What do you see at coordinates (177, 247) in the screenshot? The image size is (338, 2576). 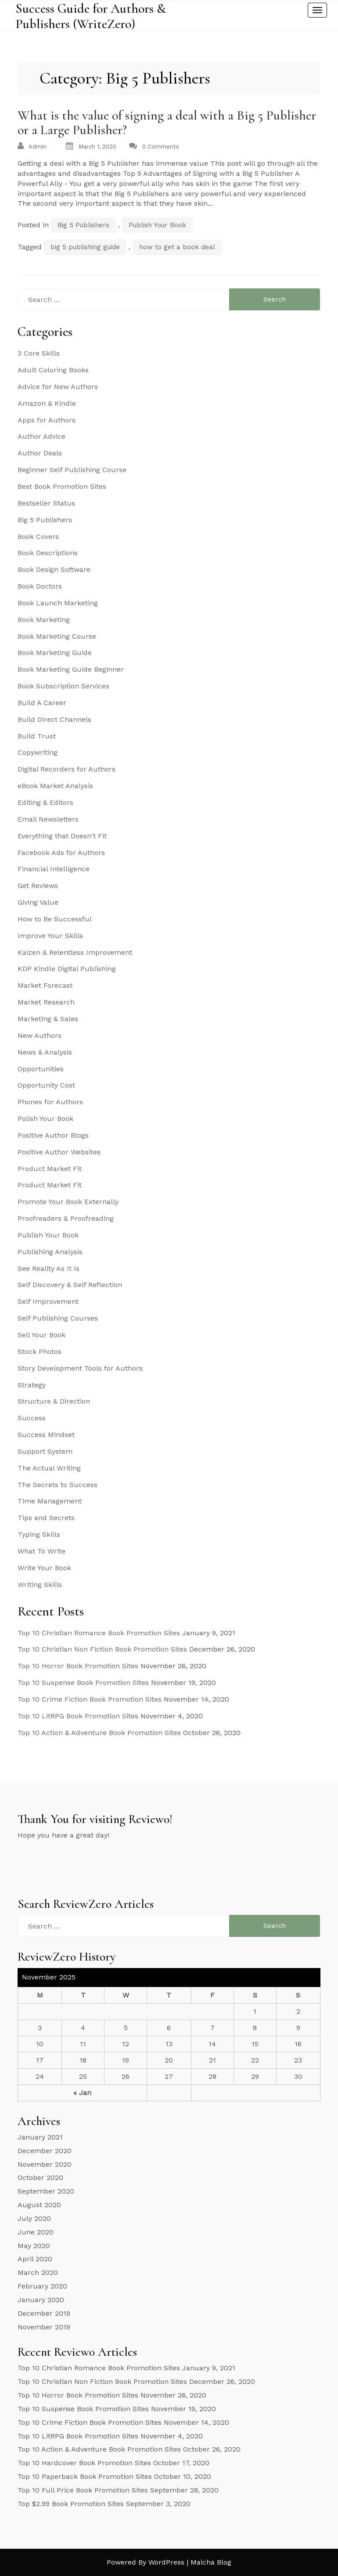 I see `how to get a book deal` at bounding box center [177, 247].